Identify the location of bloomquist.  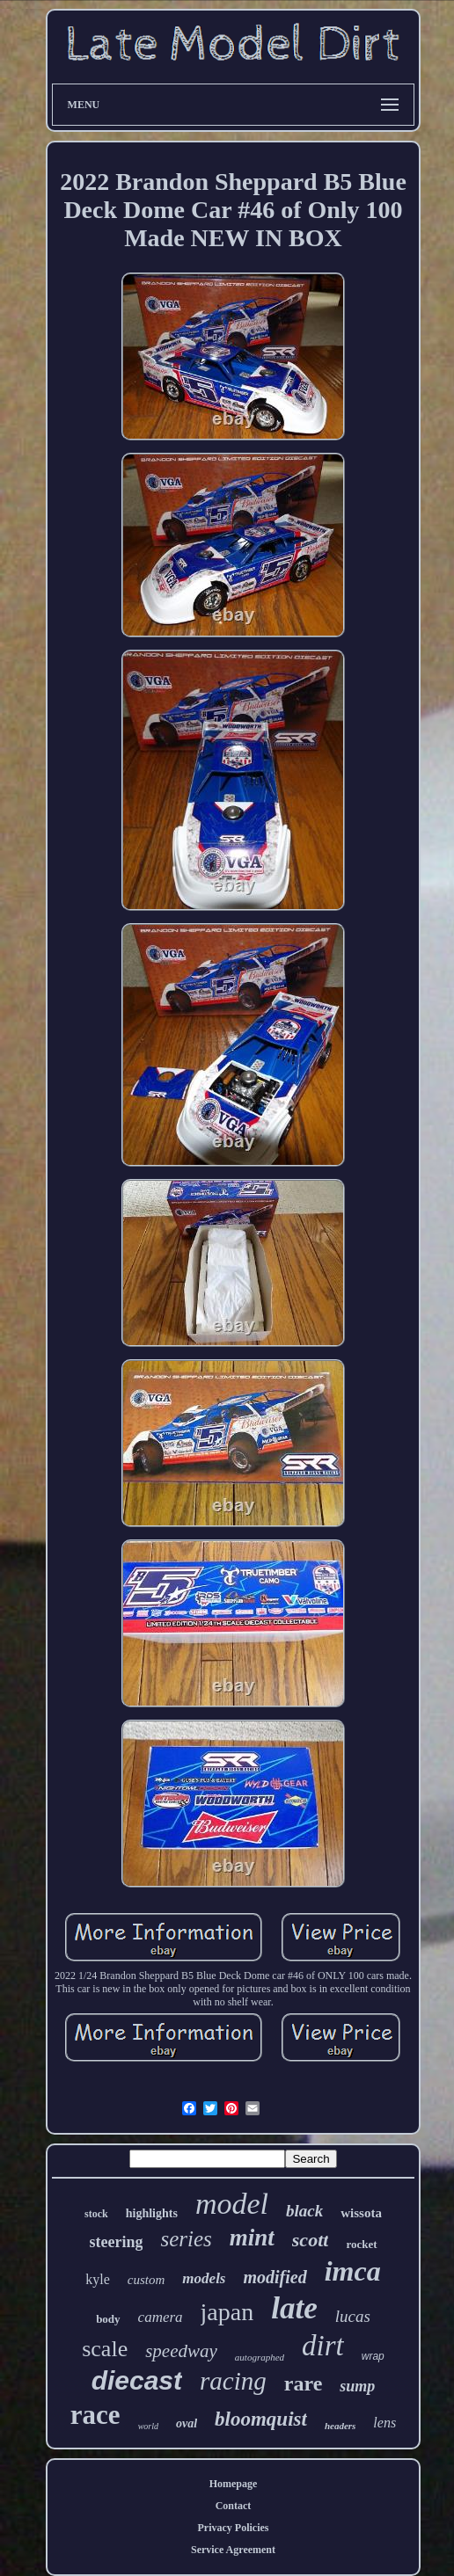
(261, 2419).